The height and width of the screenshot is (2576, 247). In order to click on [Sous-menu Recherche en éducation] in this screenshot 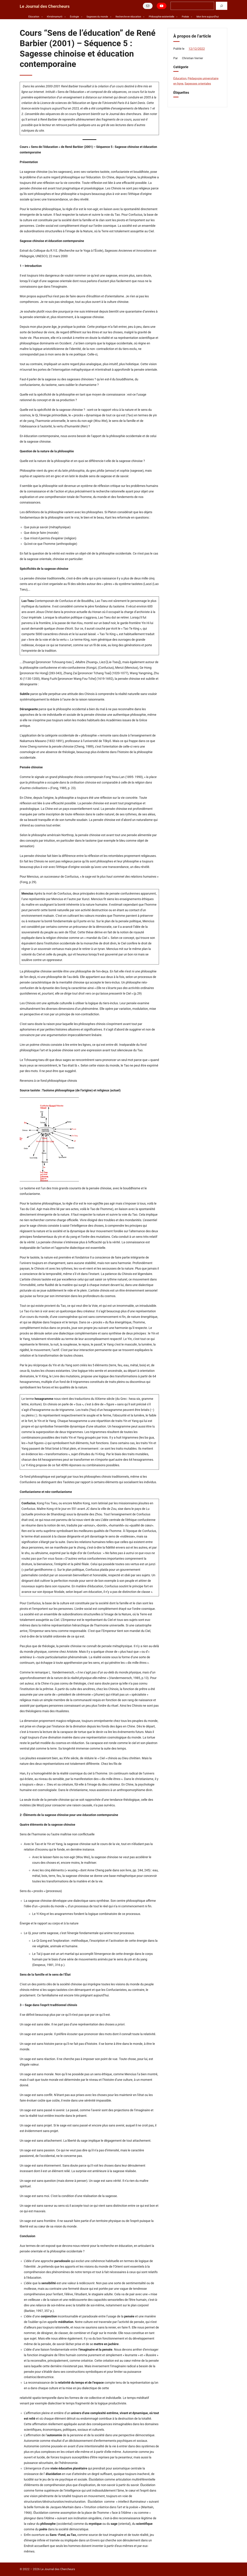, I will do `click(143, 16)`.